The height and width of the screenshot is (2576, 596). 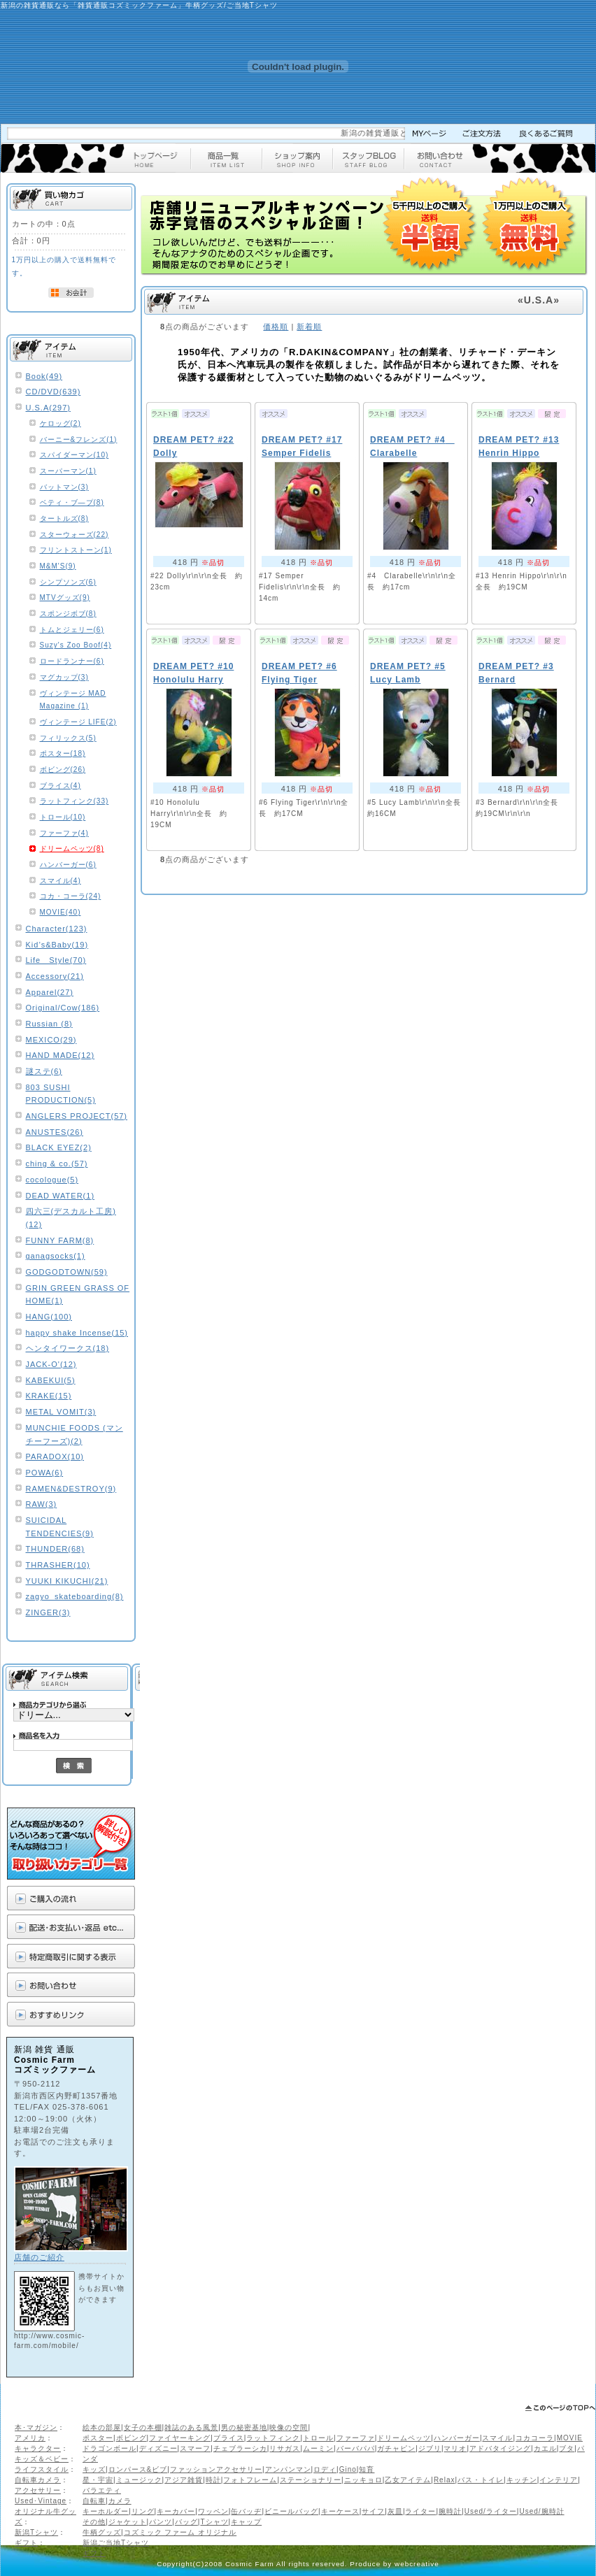 What do you see at coordinates (116, 2543) in the screenshot?
I see `新潟ご当地Tシャツ` at bounding box center [116, 2543].